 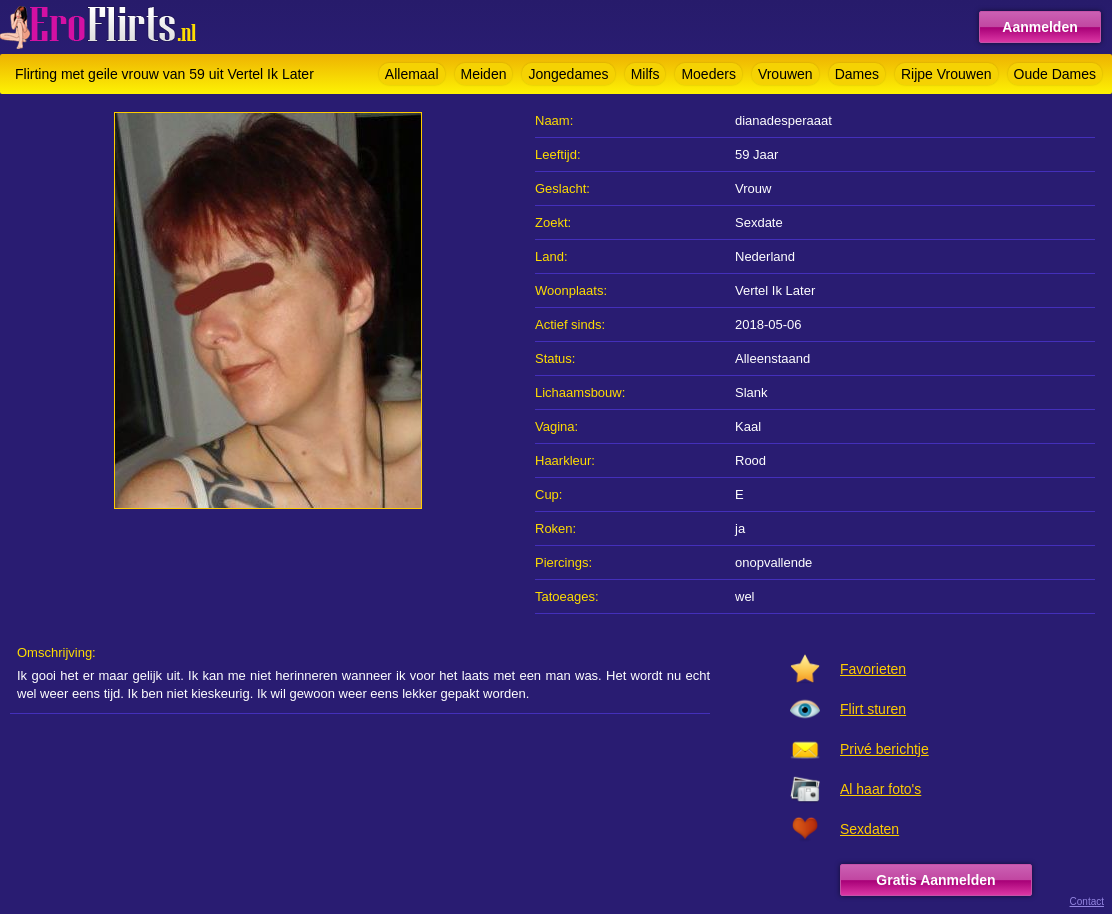 I want to click on Milfs, so click(x=645, y=74).